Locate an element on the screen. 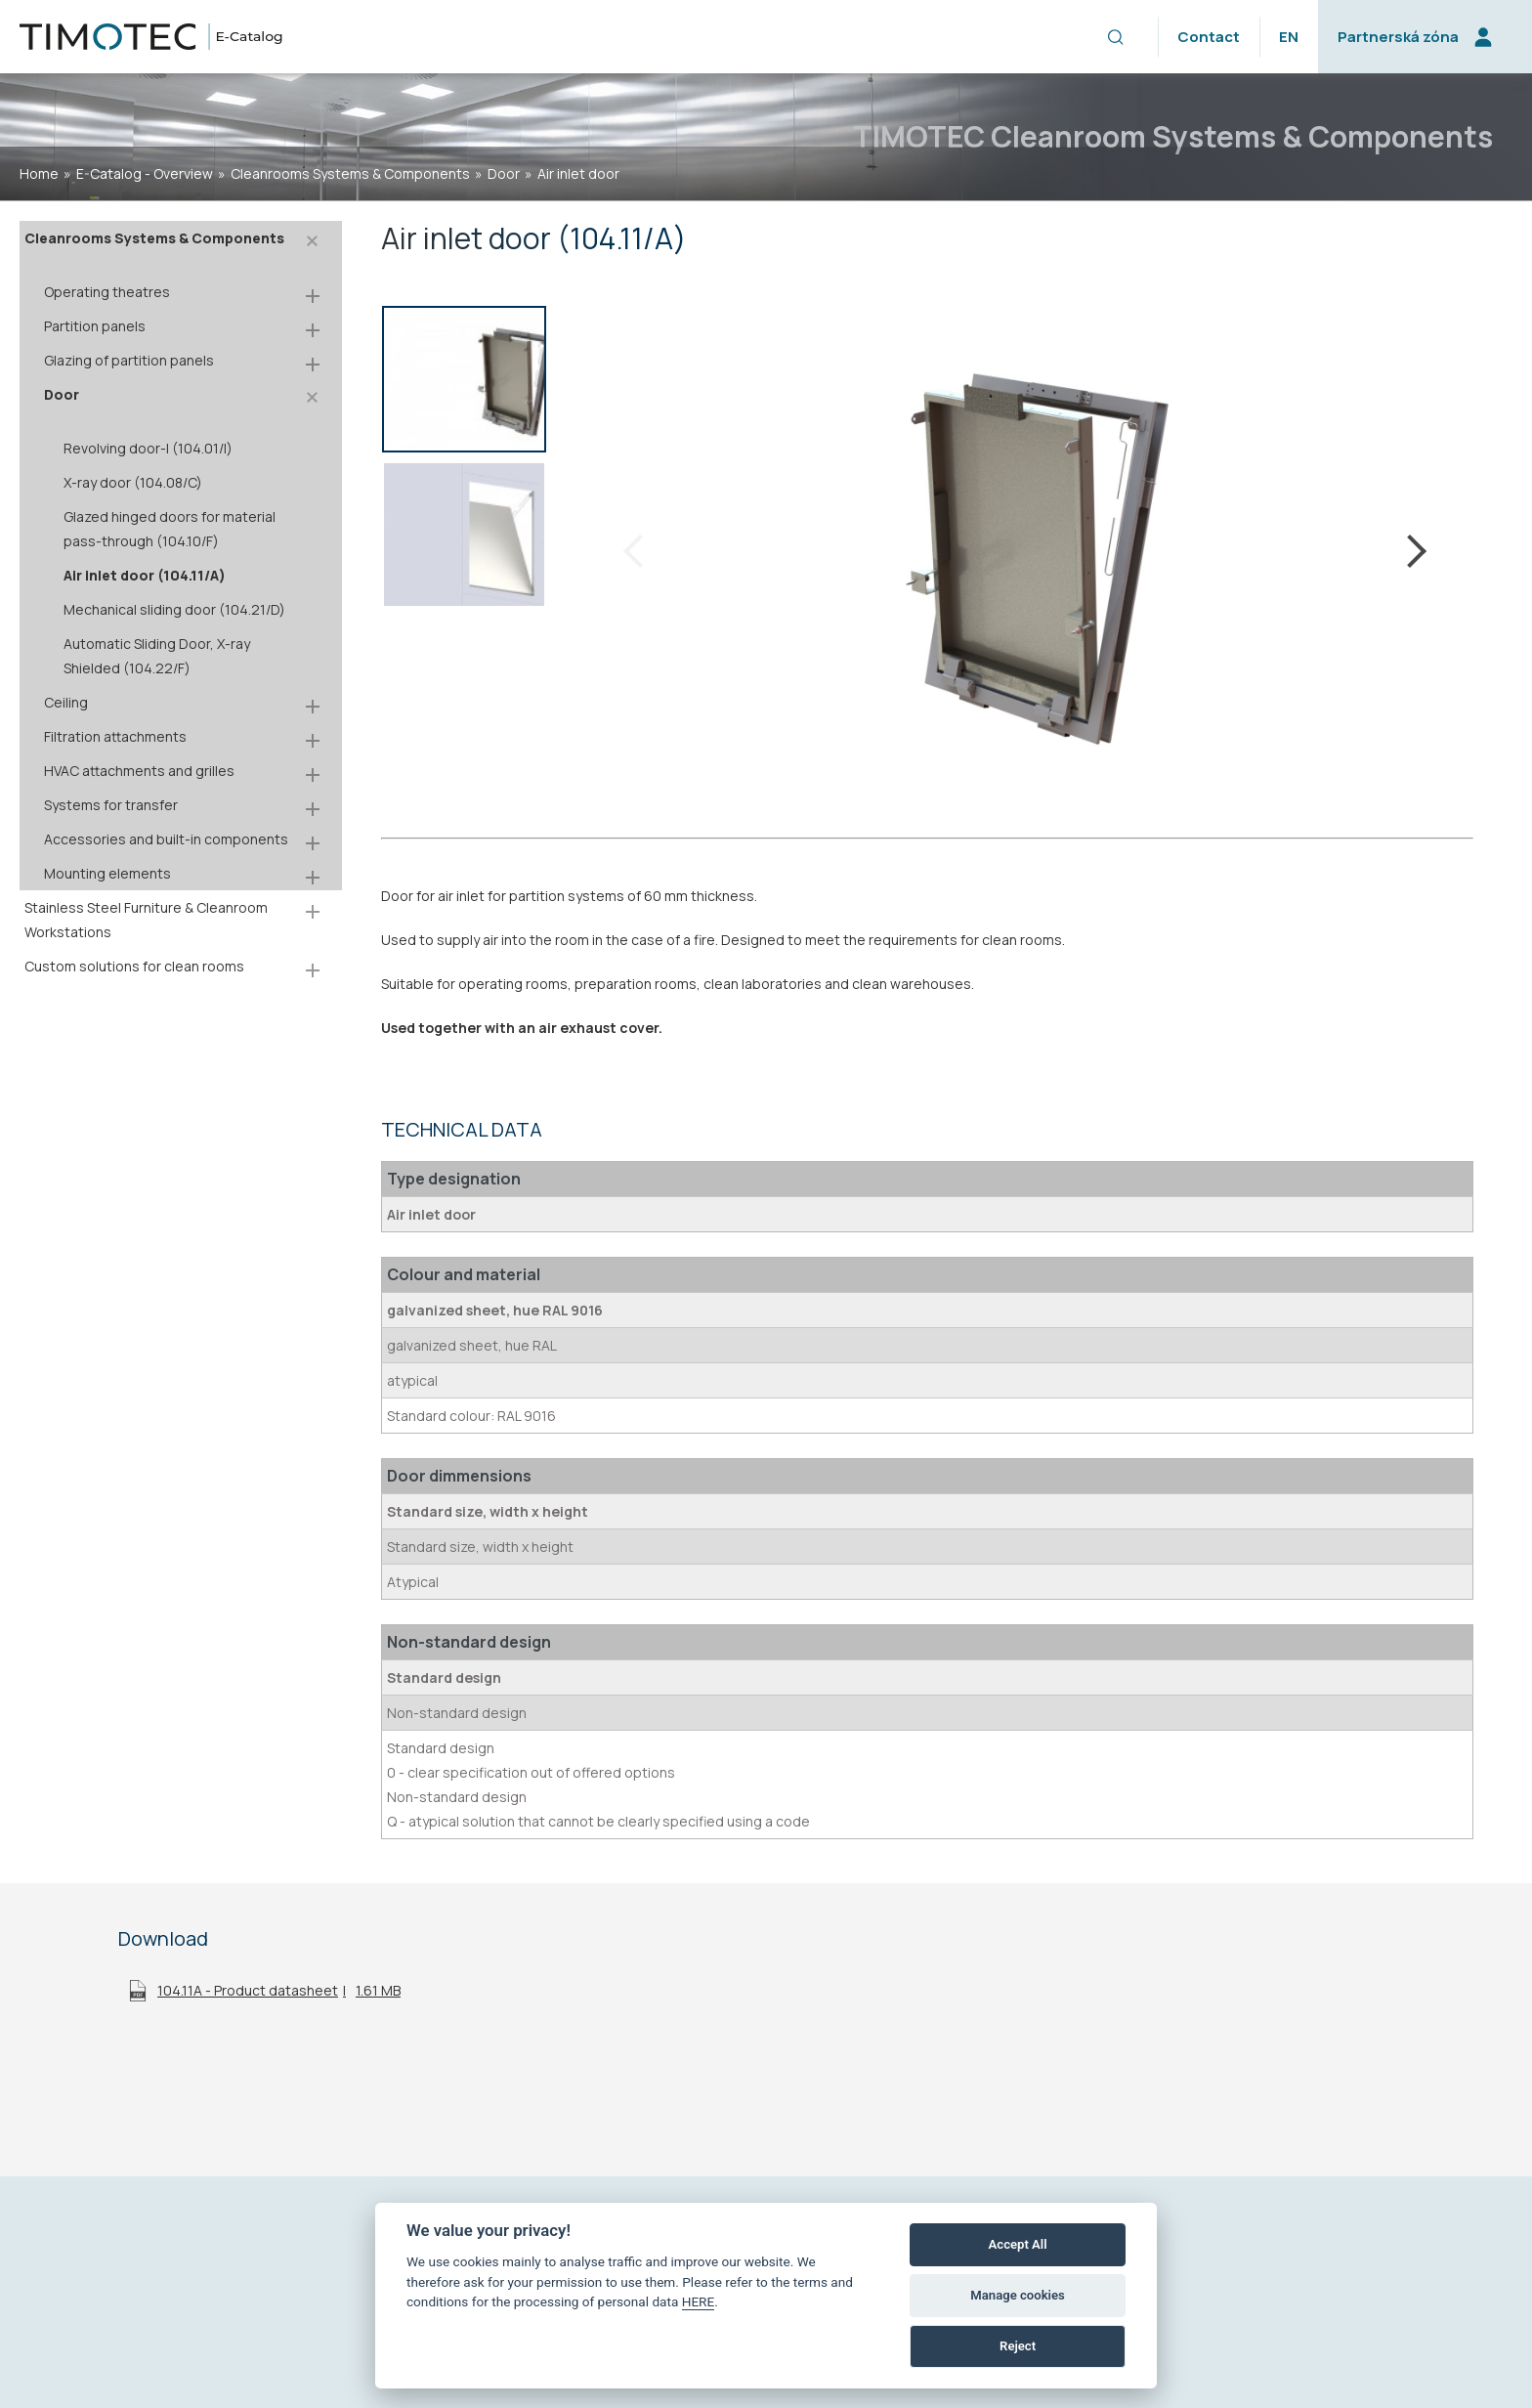 This screenshot has height=2408, width=1532. Contact is located at coordinates (1208, 36).